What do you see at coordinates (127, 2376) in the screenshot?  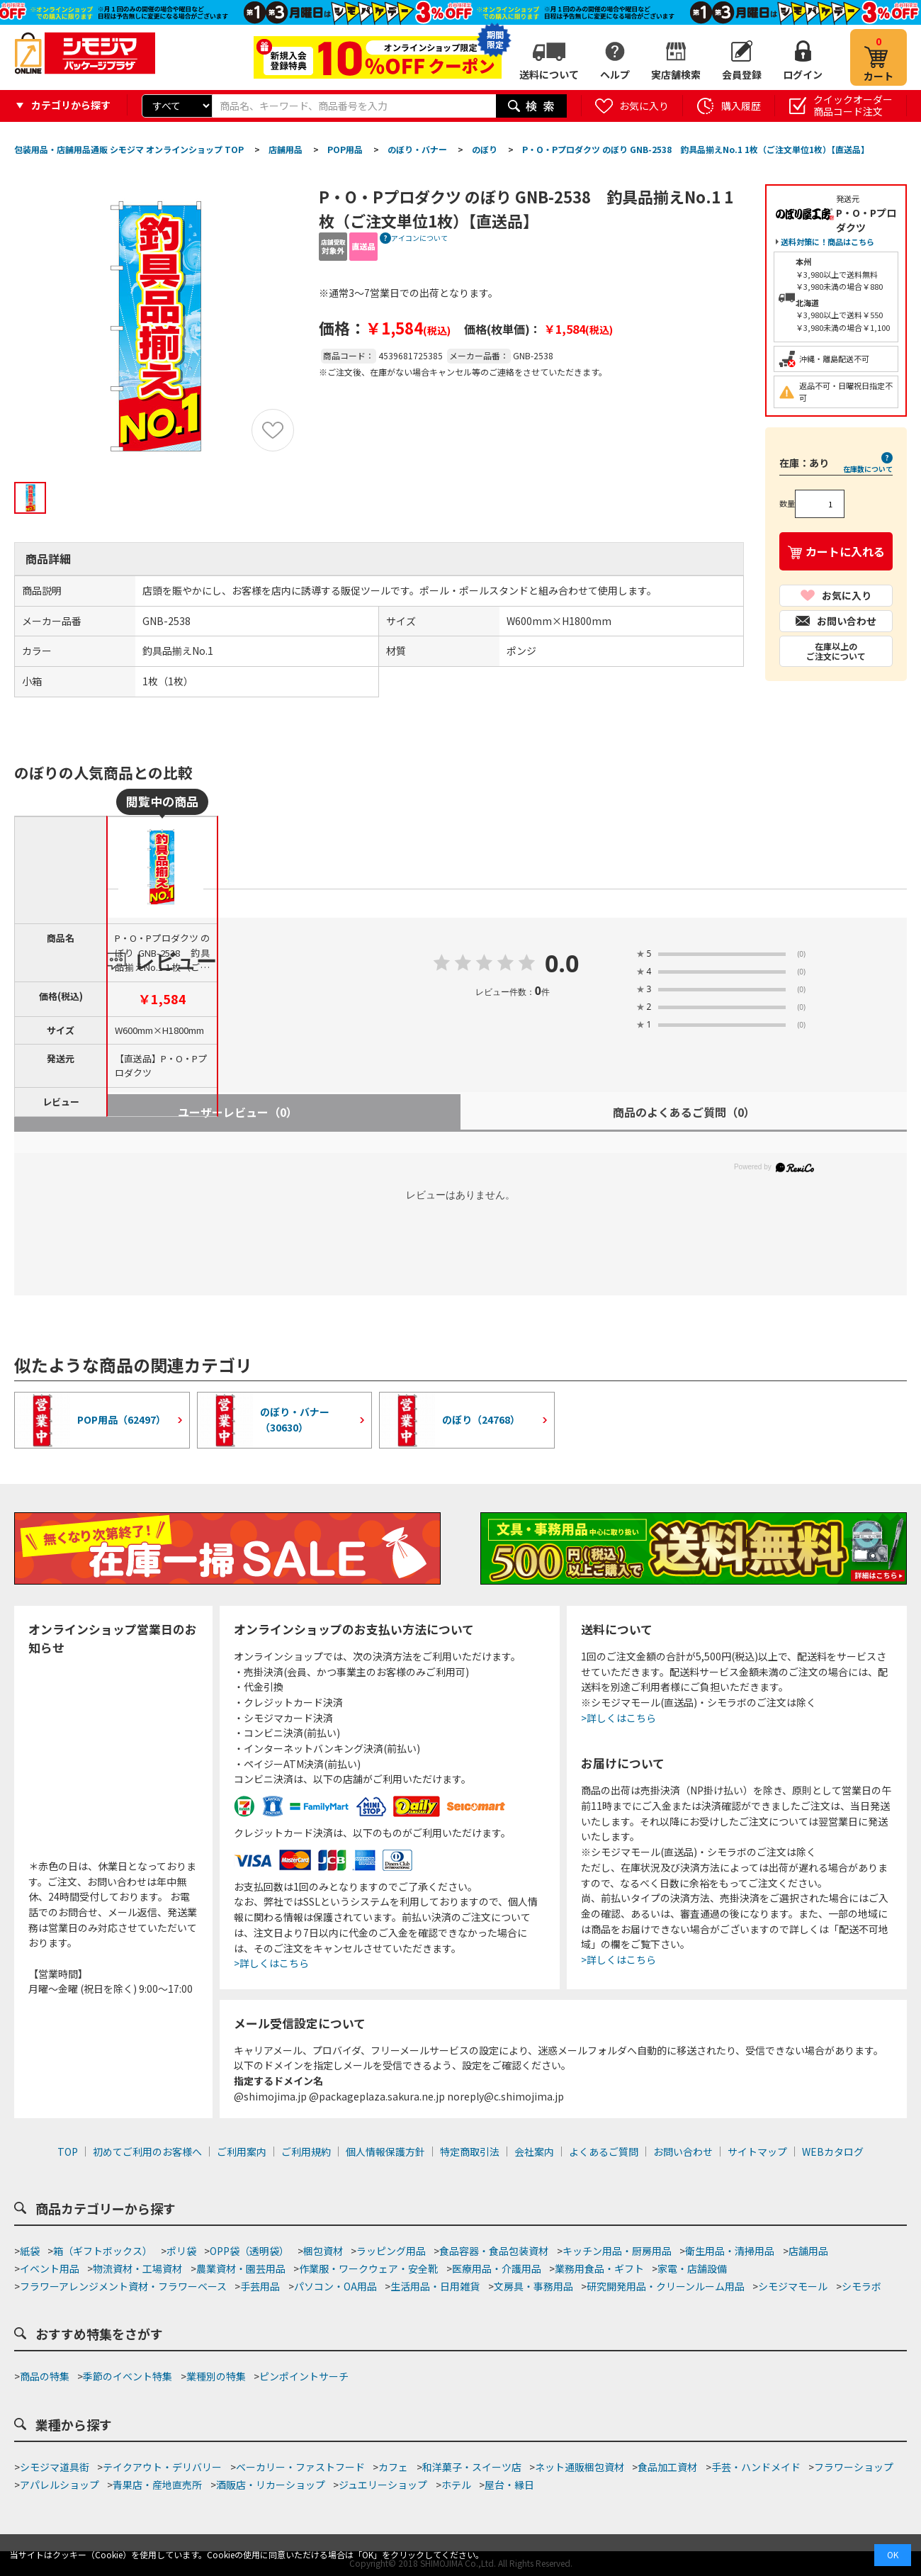 I see `季節のイベント特集` at bounding box center [127, 2376].